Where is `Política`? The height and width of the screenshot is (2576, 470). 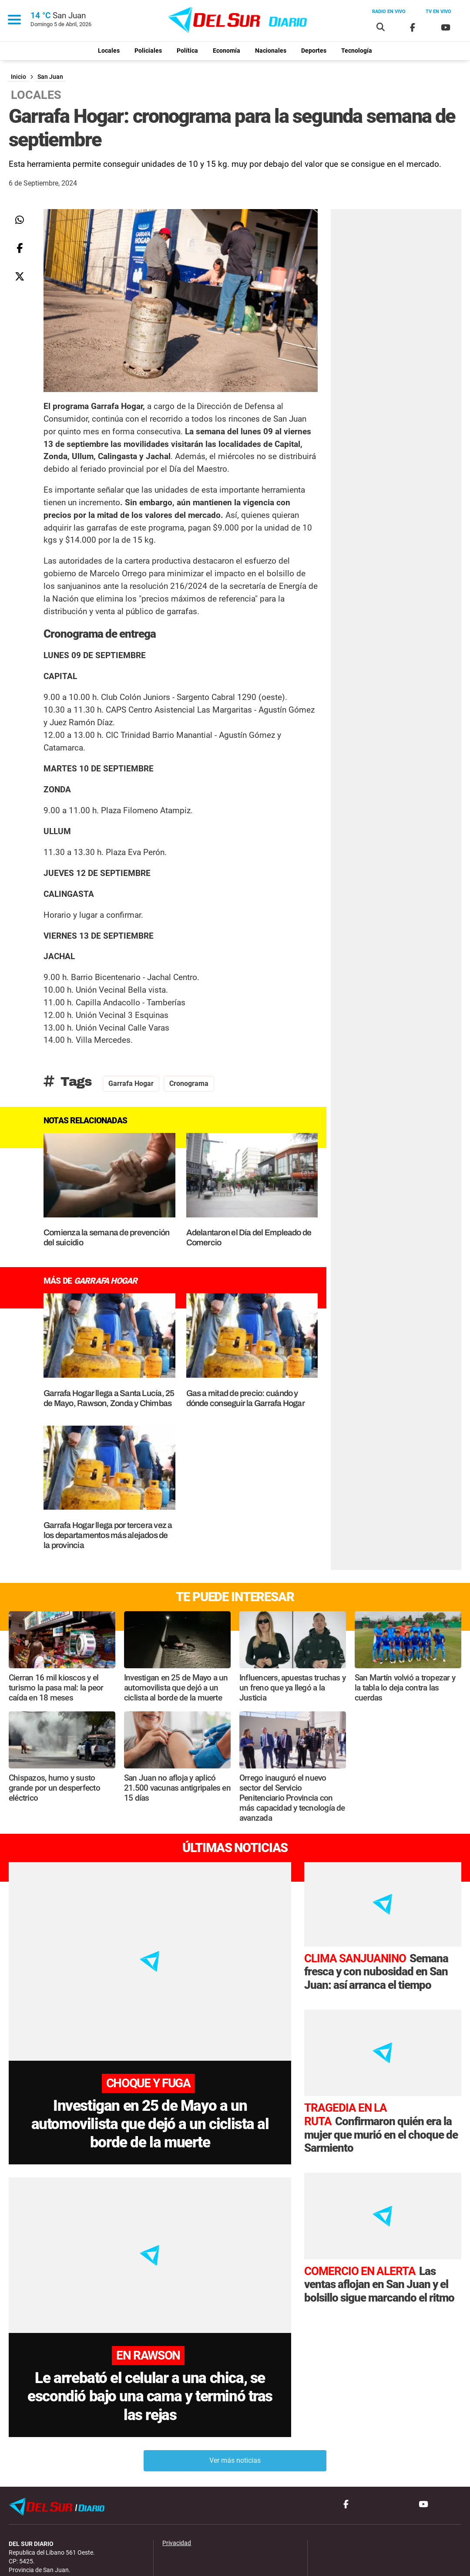
Política is located at coordinates (187, 50).